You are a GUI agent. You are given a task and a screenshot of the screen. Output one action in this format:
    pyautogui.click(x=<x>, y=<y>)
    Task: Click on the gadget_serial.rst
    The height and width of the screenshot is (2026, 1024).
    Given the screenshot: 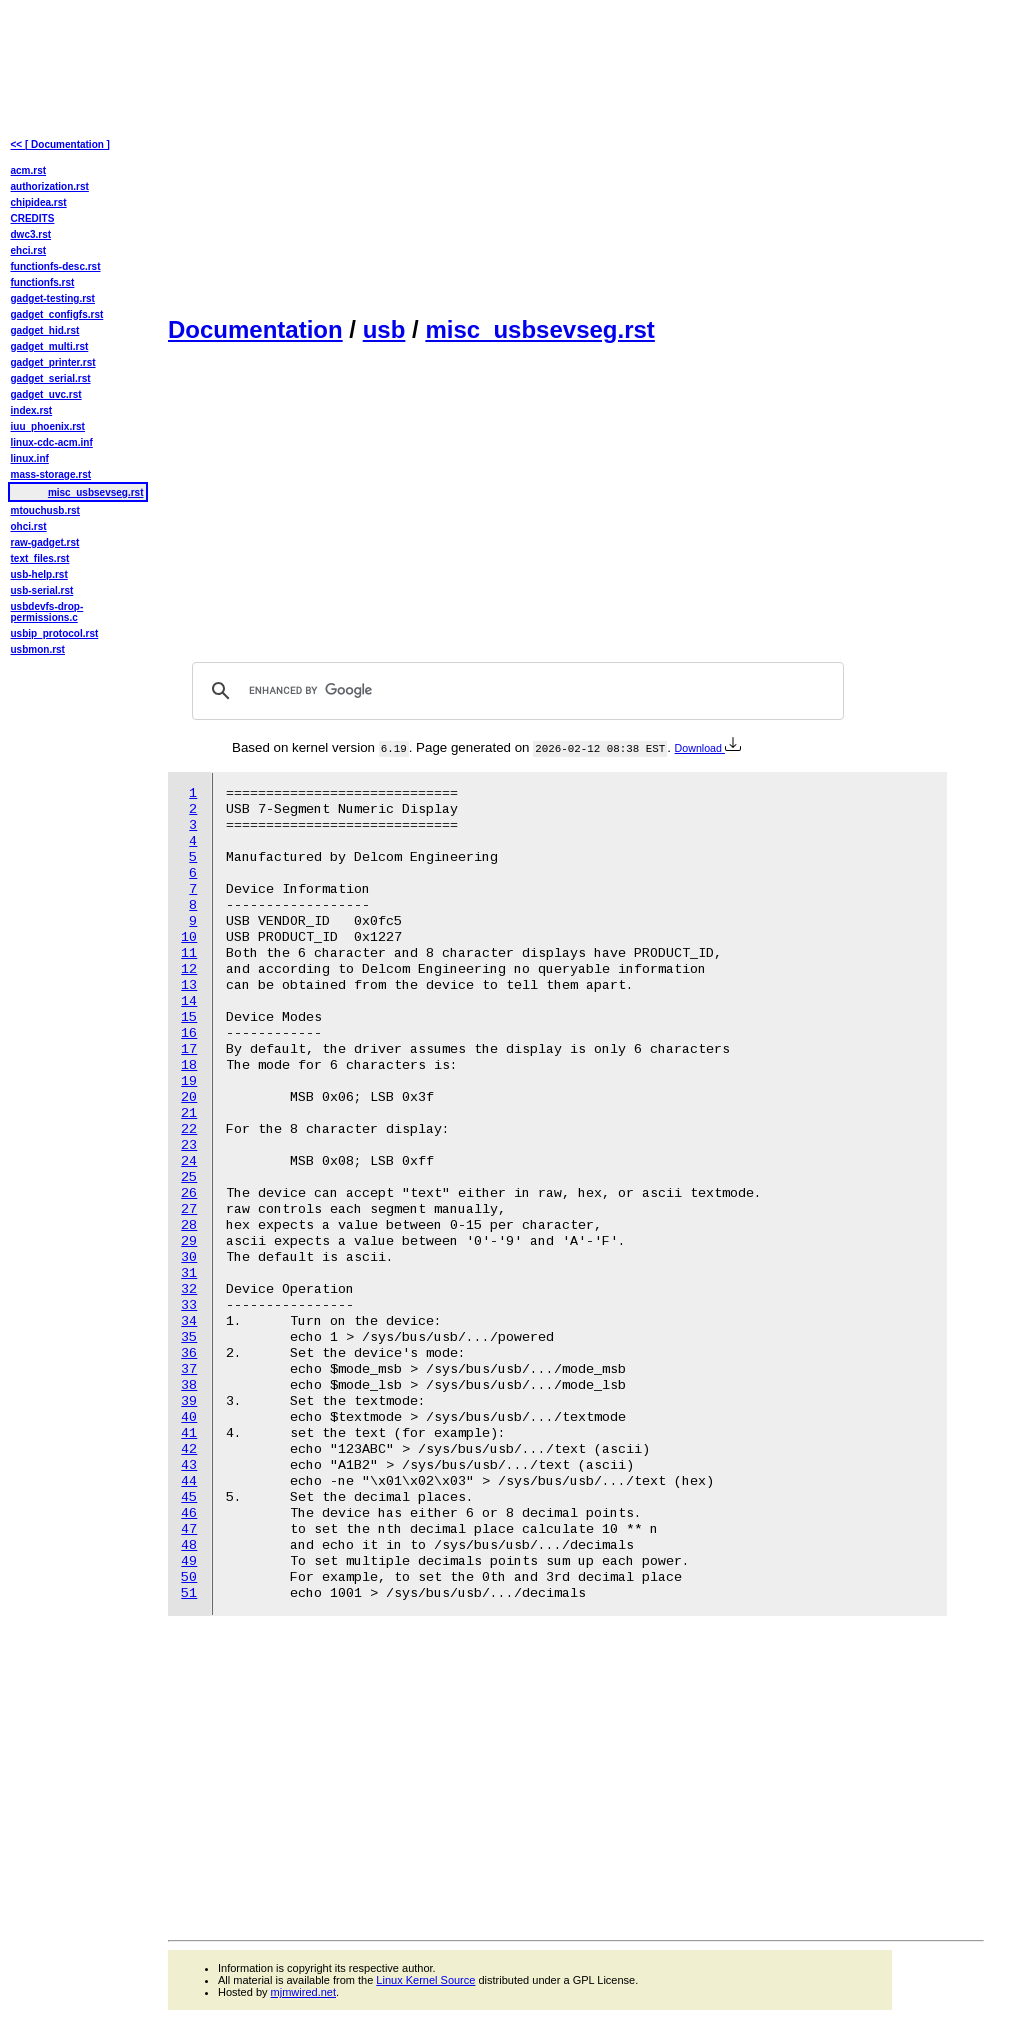 What is the action you would take?
    pyautogui.click(x=51, y=378)
    